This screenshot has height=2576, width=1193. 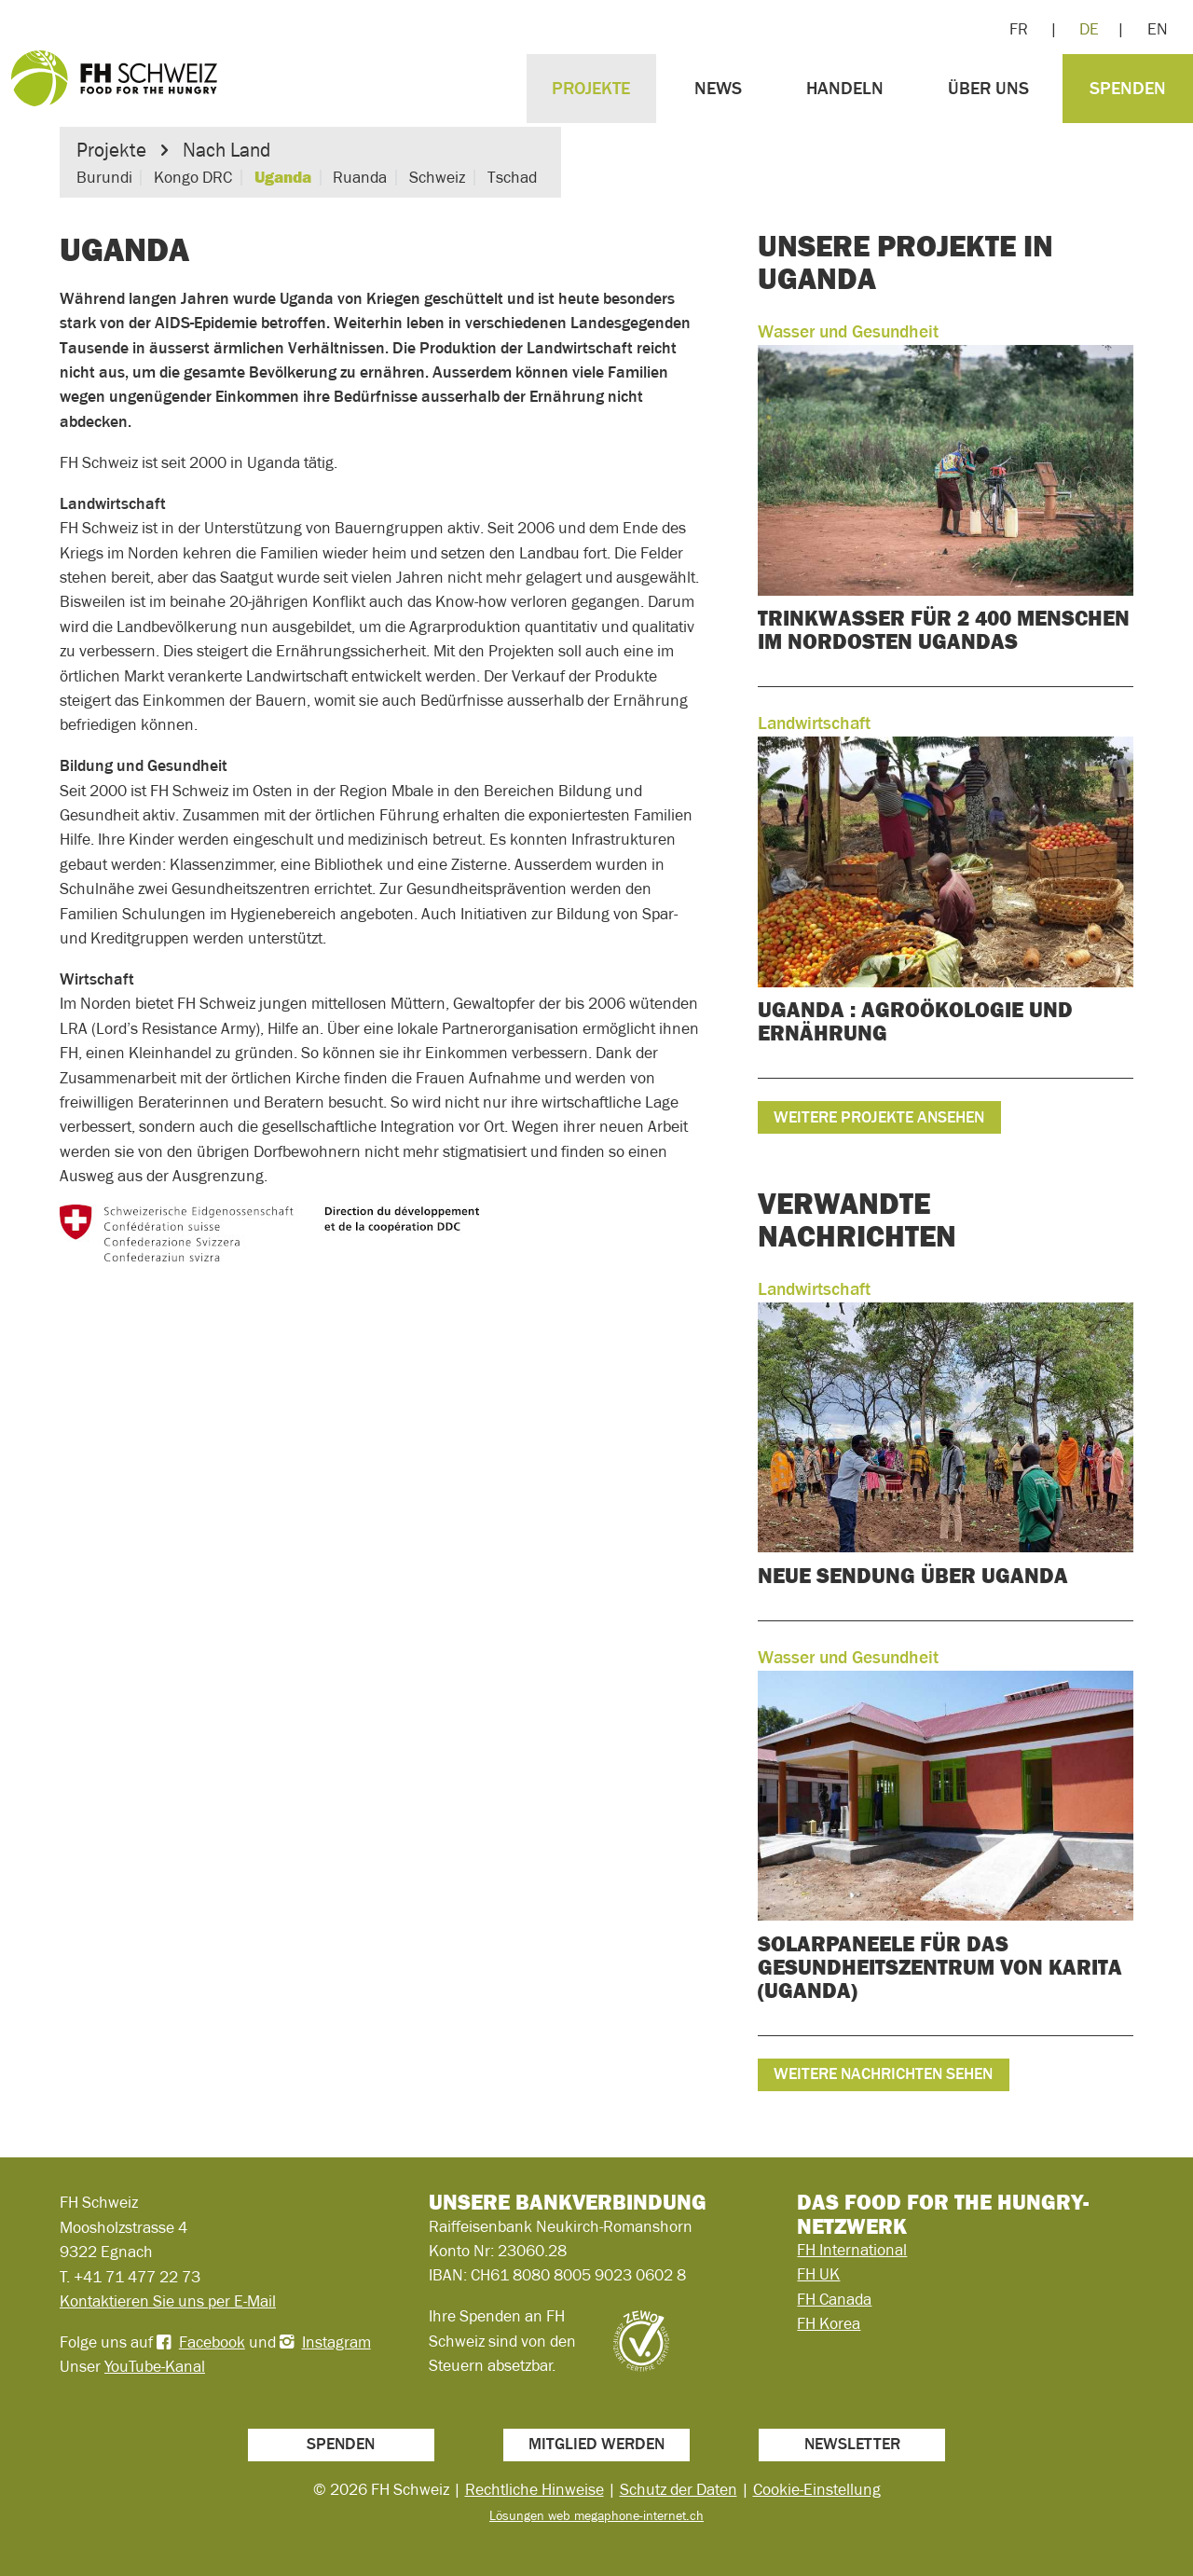 What do you see at coordinates (1018, 29) in the screenshot?
I see `FR` at bounding box center [1018, 29].